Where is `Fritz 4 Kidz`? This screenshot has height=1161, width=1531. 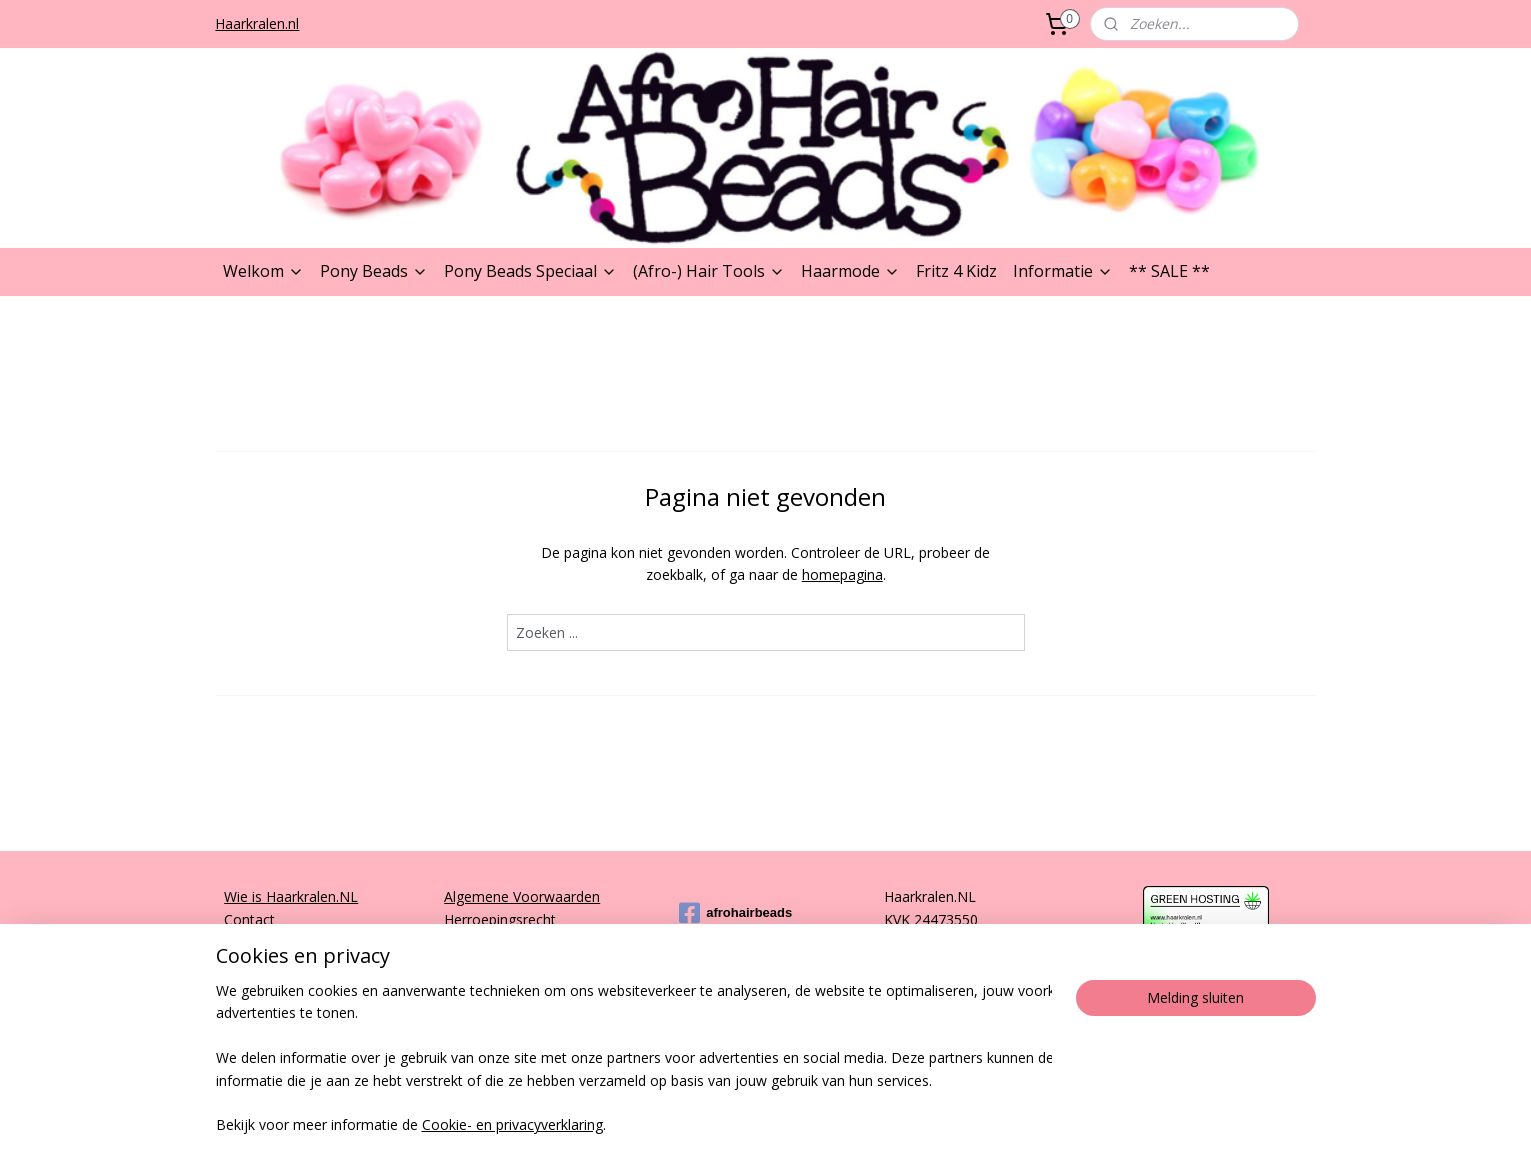
Fritz 4 Kidz is located at coordinates (956, 271).